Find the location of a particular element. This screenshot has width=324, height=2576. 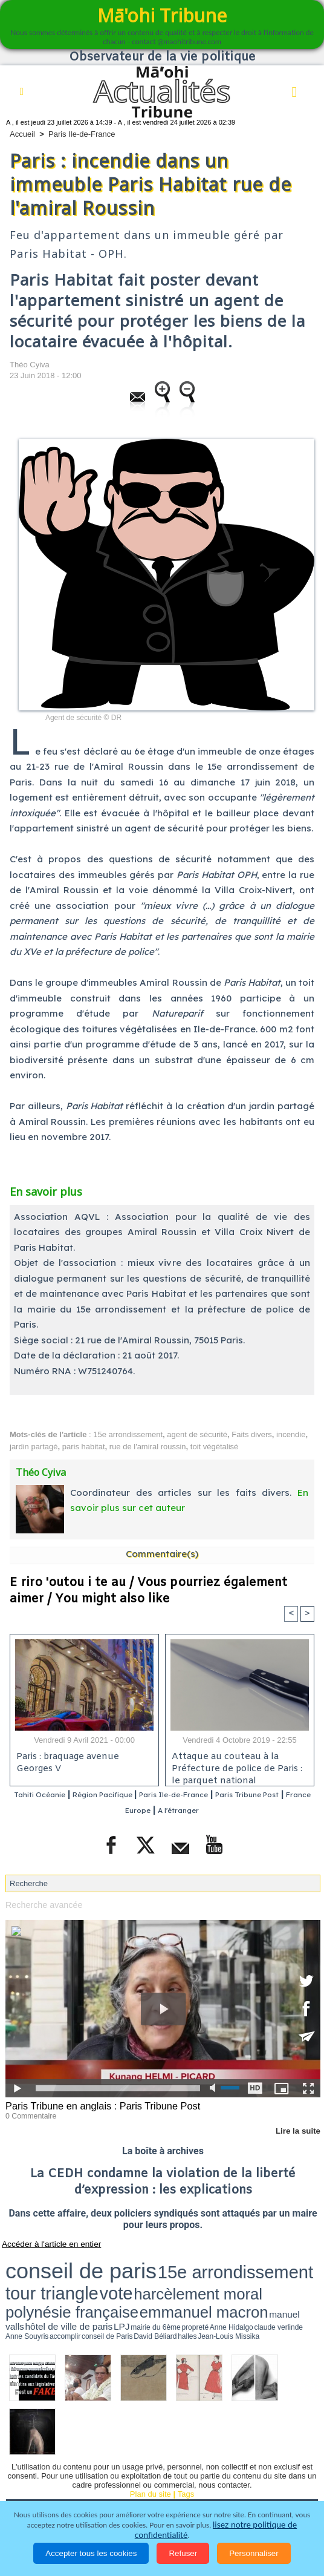

Faits divers is located at coordinates (251, 1434).